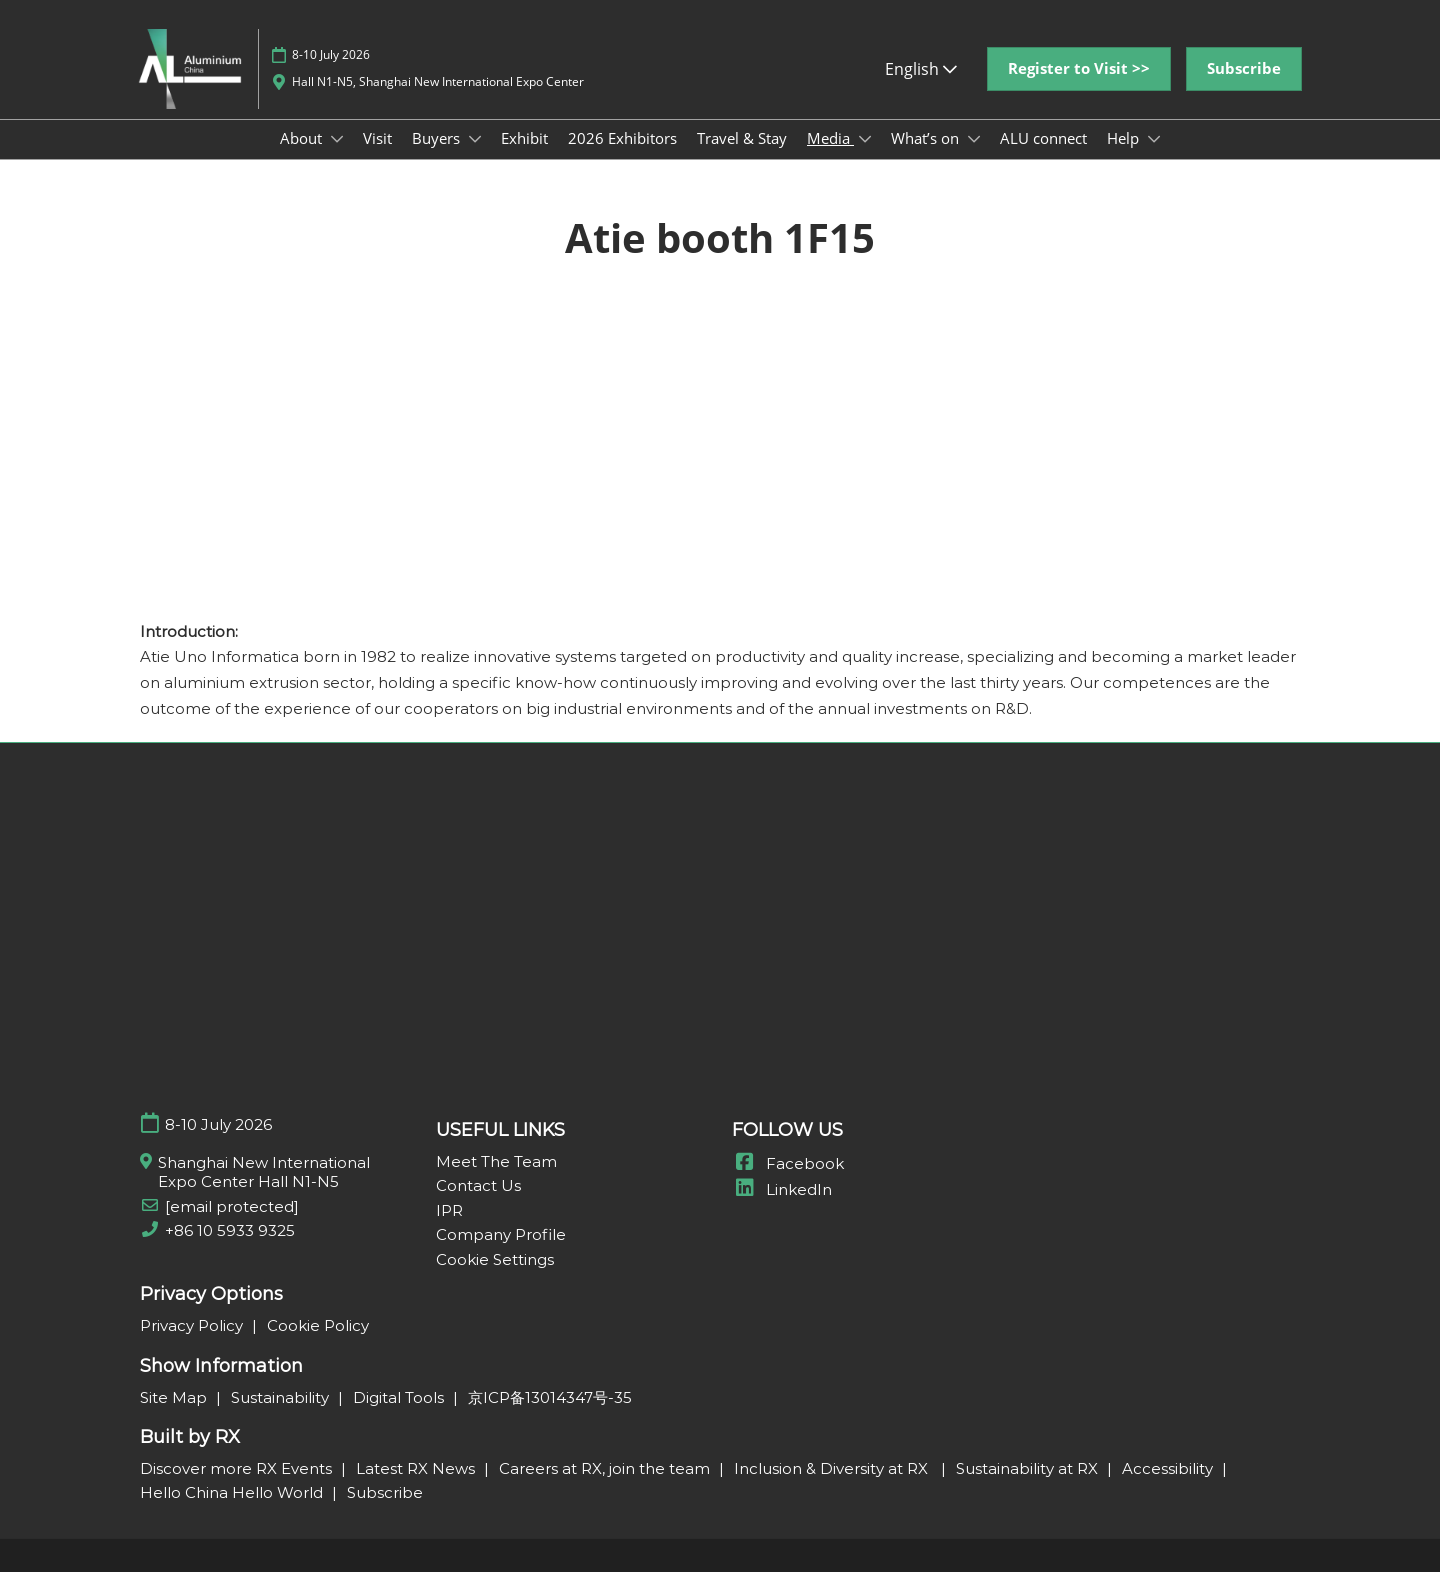 This screenshot has height=1572, width=1440. Describe the element at coordinates (1043, 138) in the screenshot. I see `ALU connect` at that location.